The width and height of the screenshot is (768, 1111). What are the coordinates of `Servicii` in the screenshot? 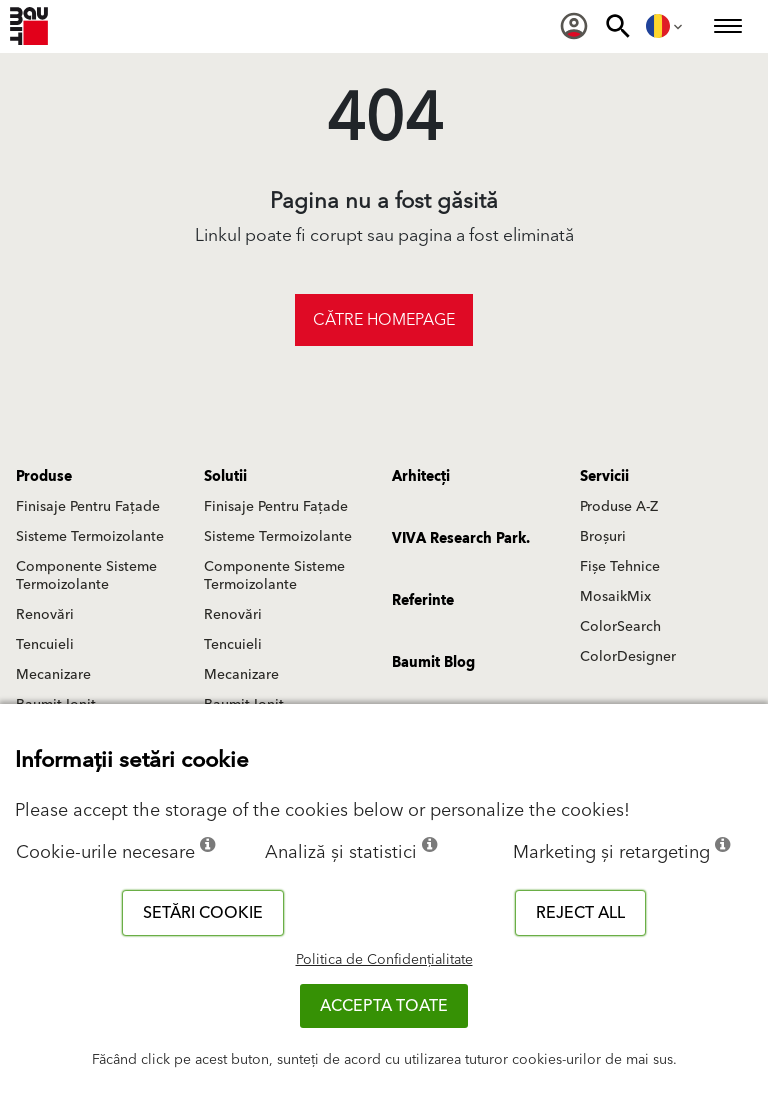 It's located at (604, 477).